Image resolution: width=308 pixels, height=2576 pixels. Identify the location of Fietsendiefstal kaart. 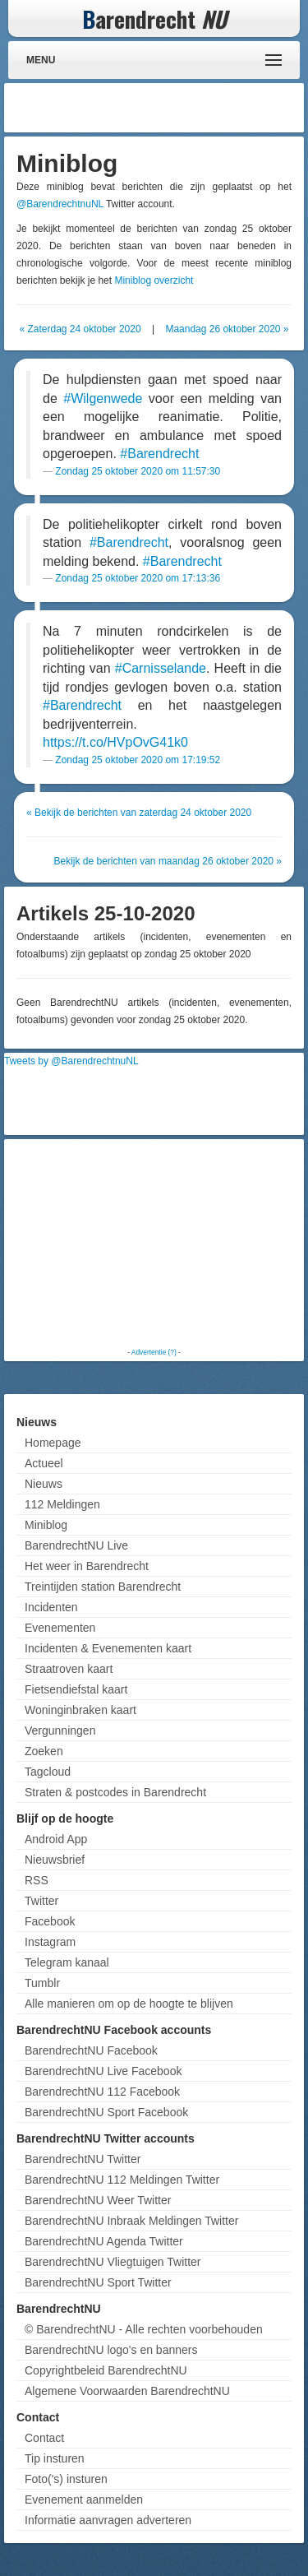
(76, 1689).